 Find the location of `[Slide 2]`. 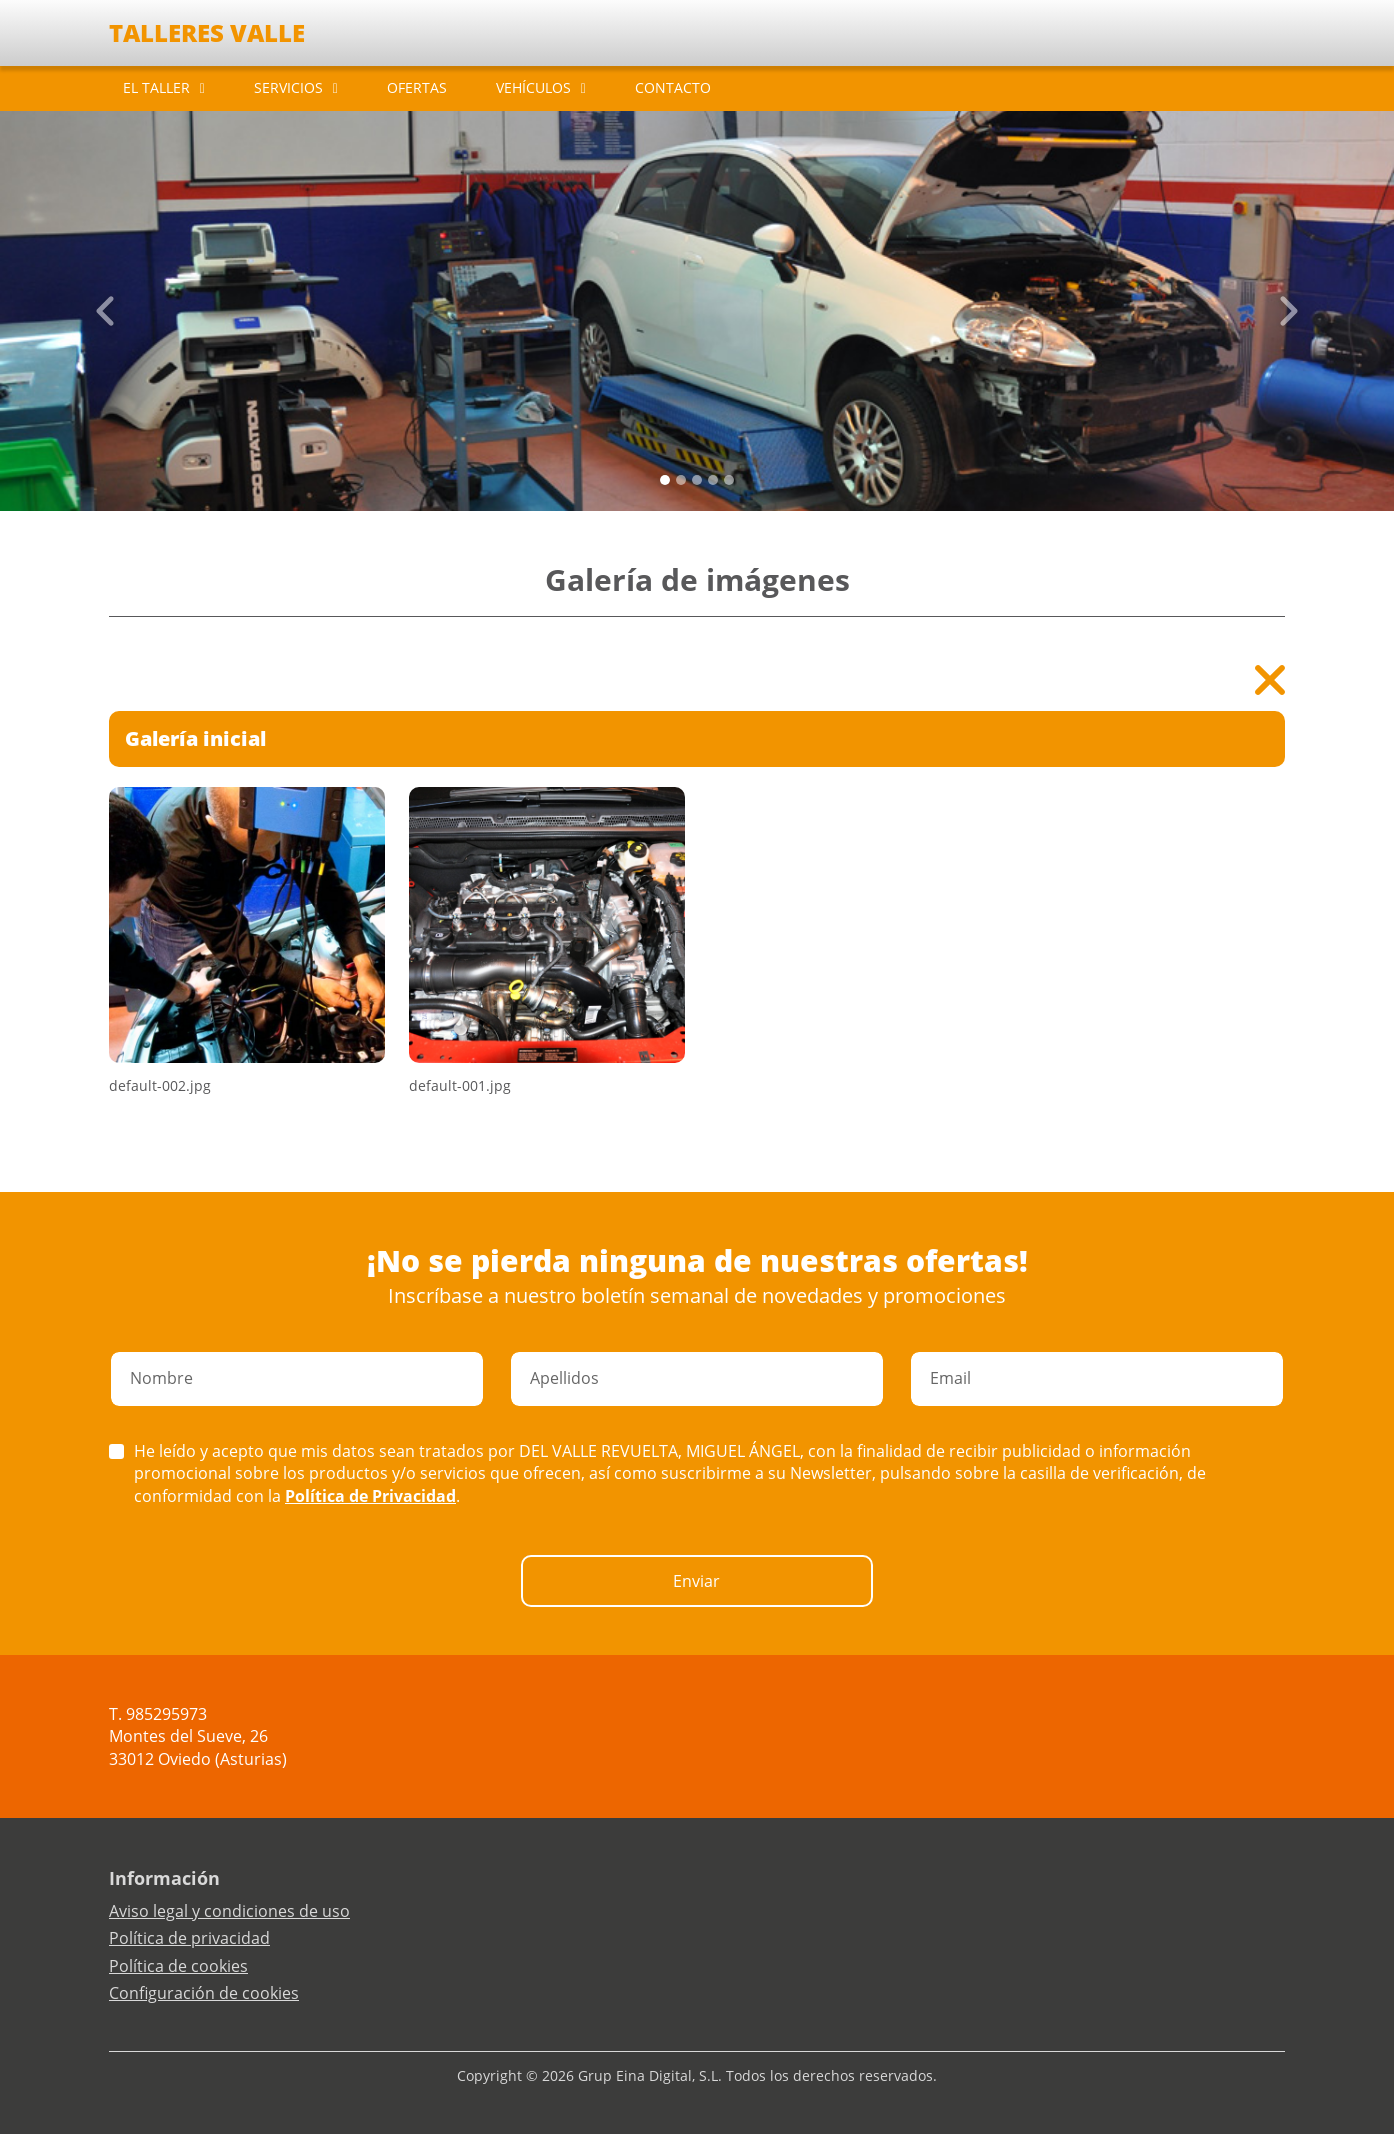

[Slide 2] is located at coordinates (697, 480).